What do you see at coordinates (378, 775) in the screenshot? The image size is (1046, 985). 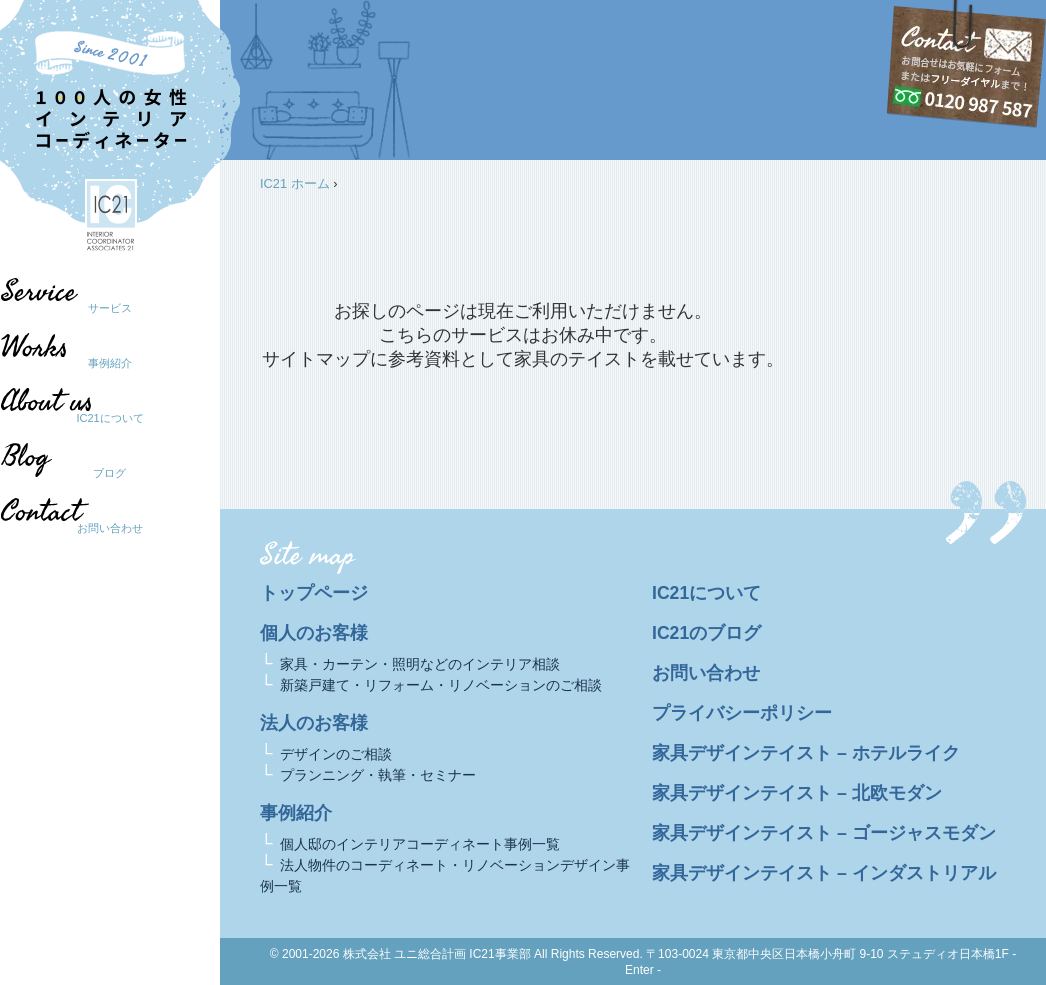 I see `プランニング・執筆・セミナー` at bounding box center [378, 775].